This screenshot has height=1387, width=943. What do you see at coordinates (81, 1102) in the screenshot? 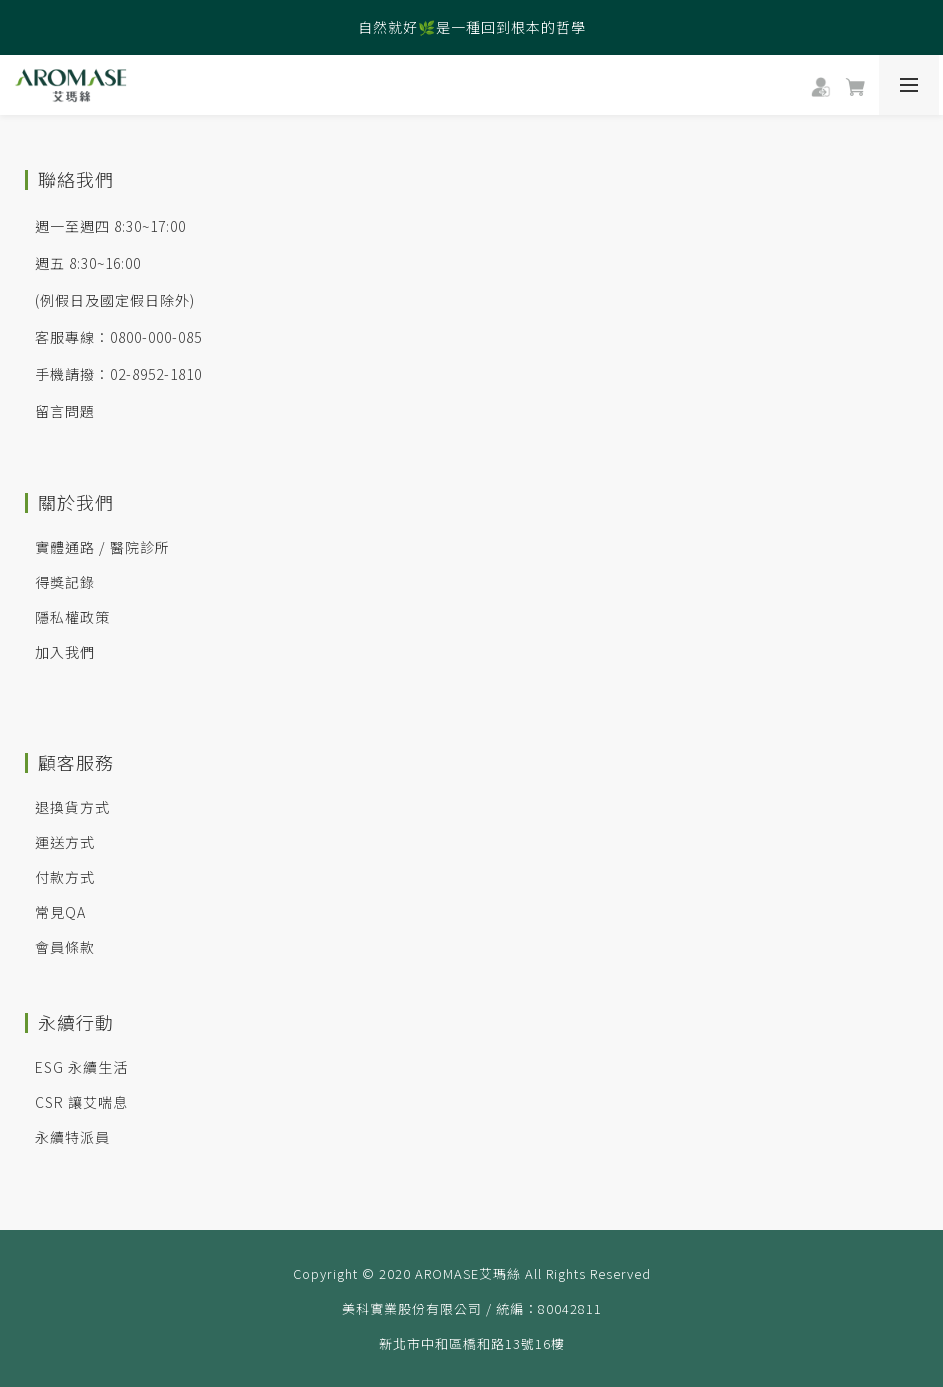
I see `CSR 讓艾喘息` at bounding box center [81, 1102].